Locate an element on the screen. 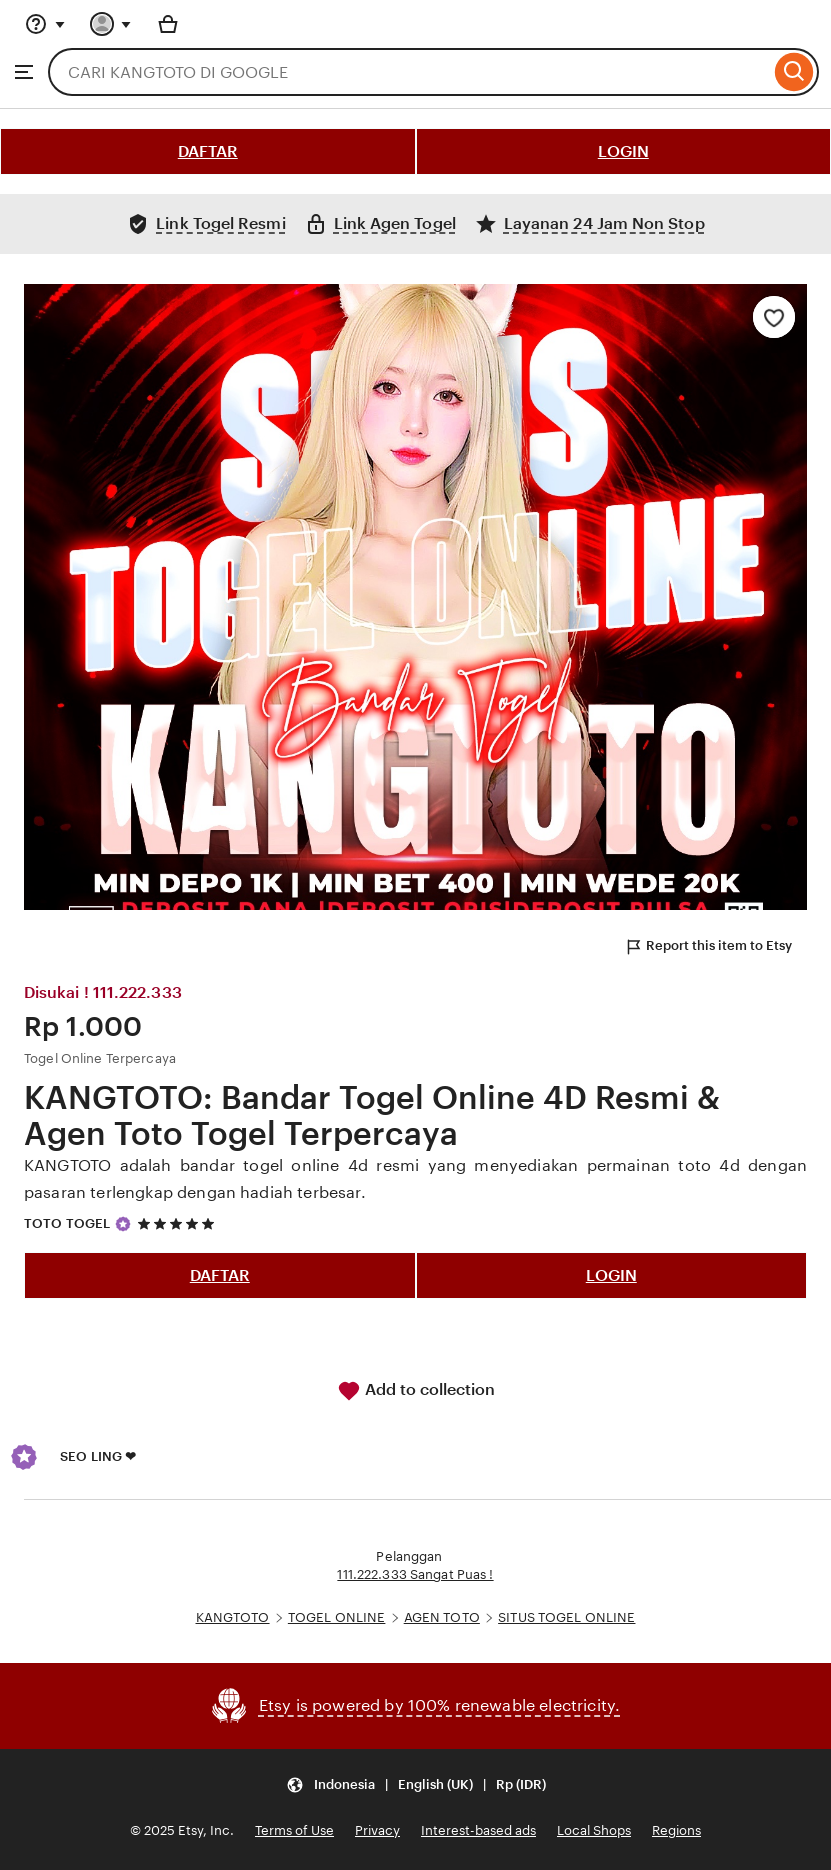  [Update your settings Indonesia English (UK) Rp (IDR)] is located at coordinates (416, 1785).